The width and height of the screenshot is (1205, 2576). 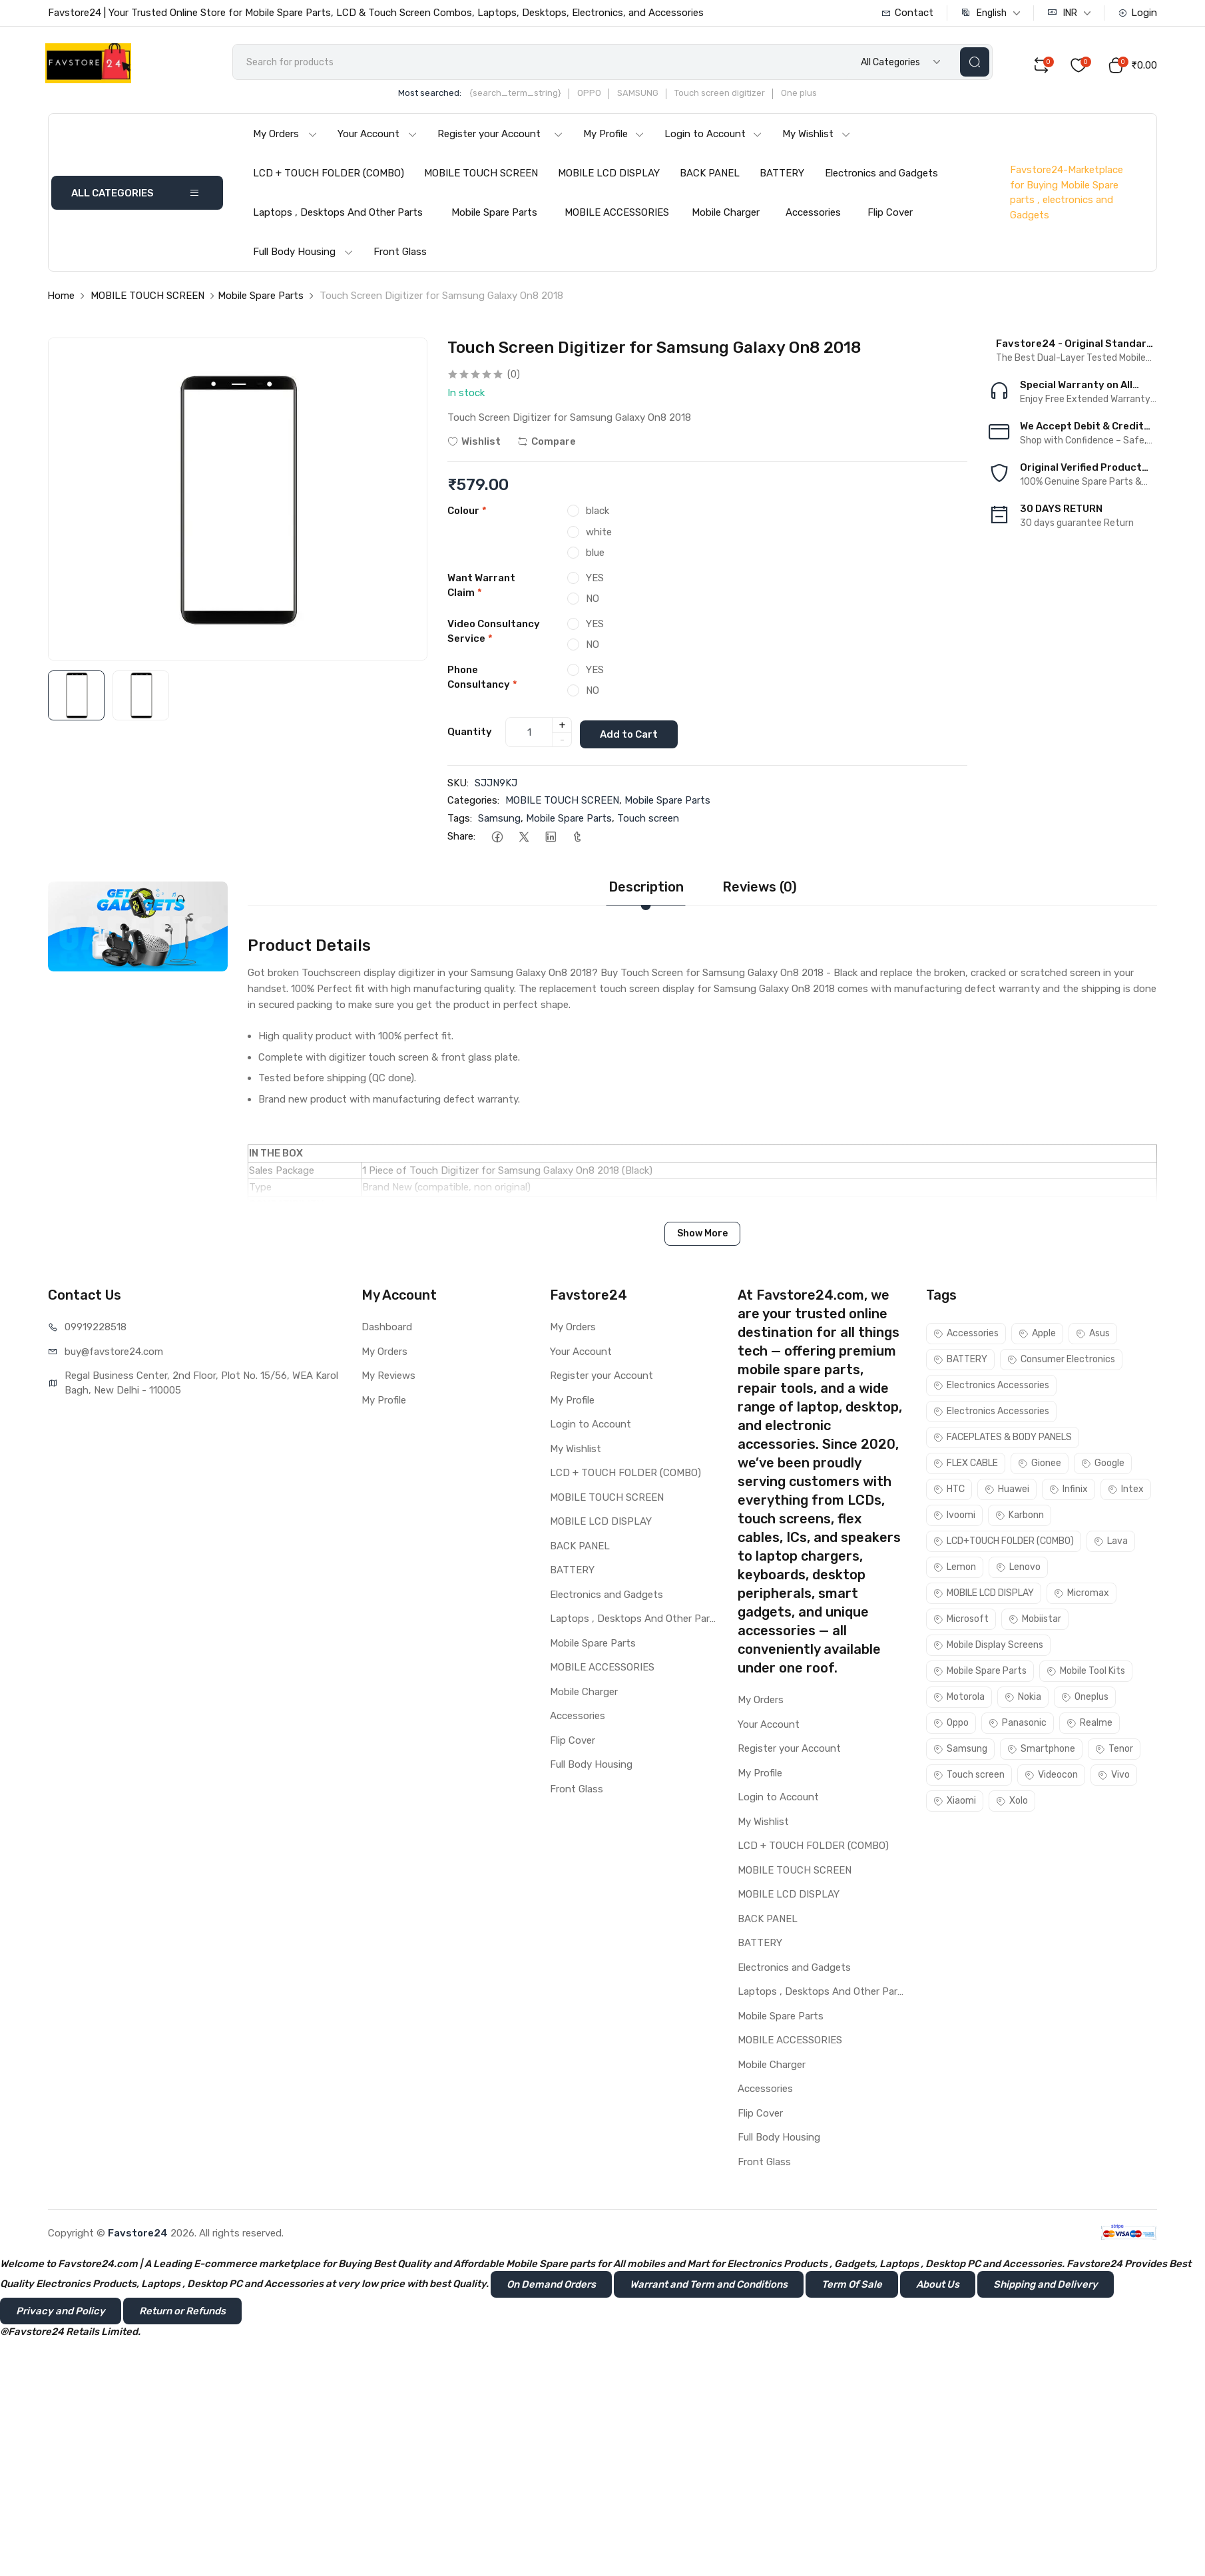 I want to click on Compare, so click(x=546, y=446).